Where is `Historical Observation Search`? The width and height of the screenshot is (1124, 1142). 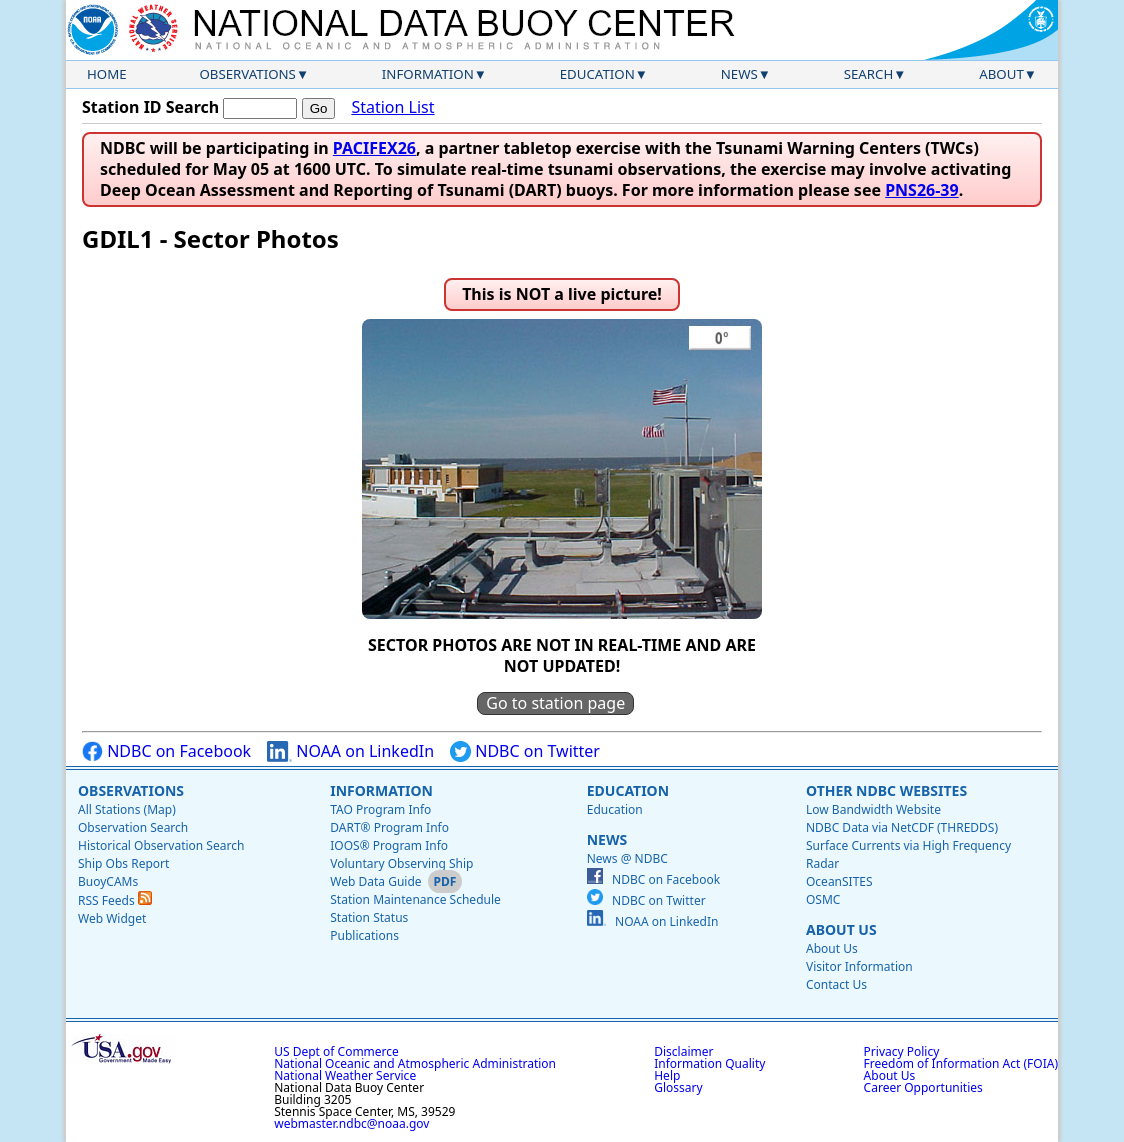
Historical Observation Search is located at coordinates (161, 845).